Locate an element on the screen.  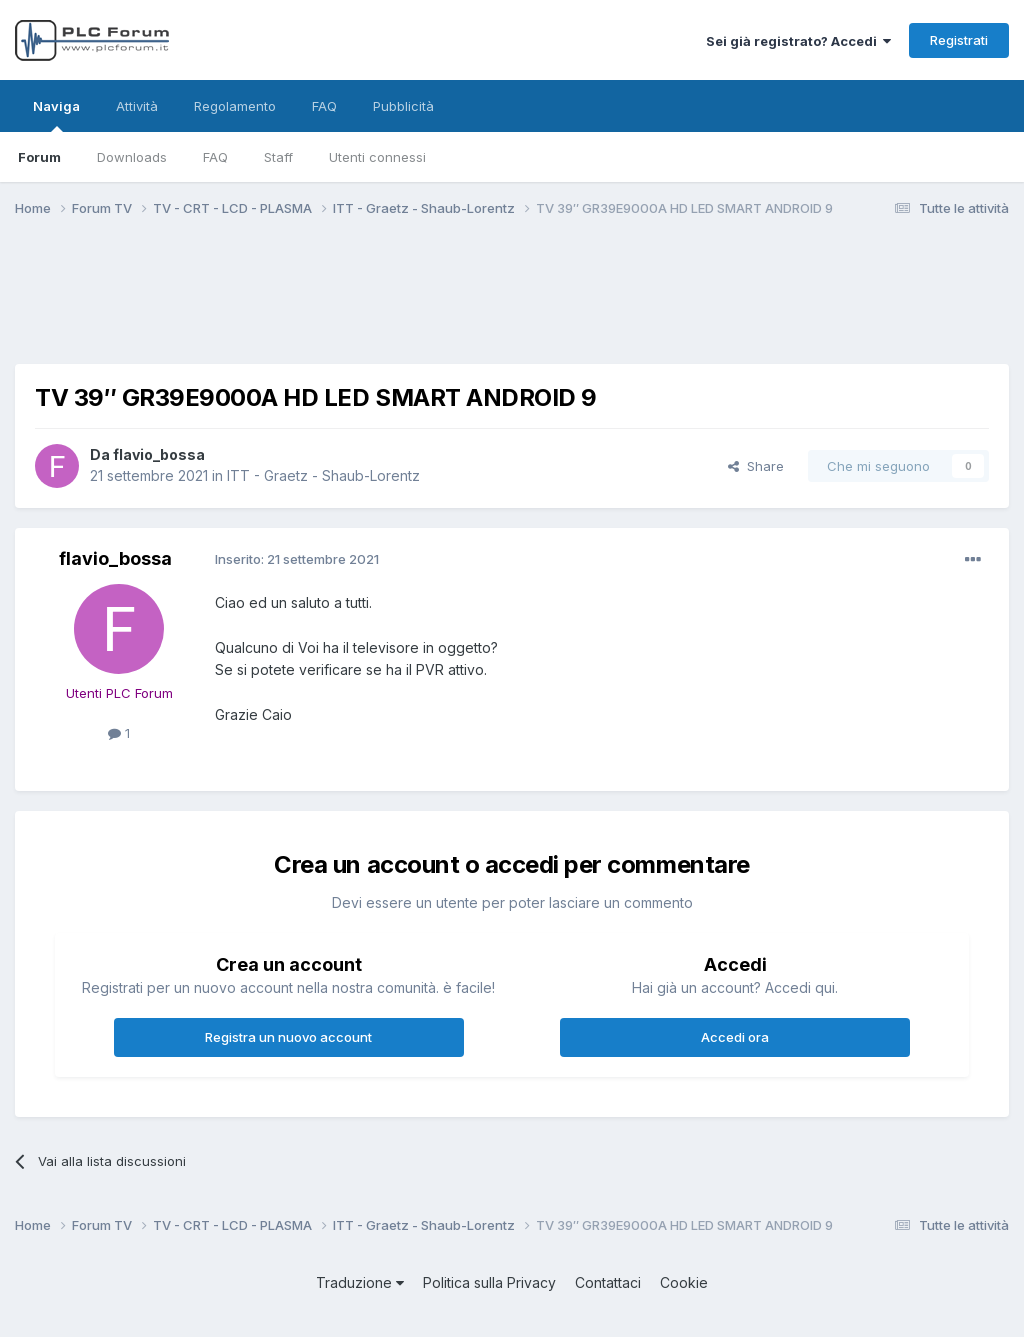
Sei già registrato? Accedi is located at coordinates (798, 41).